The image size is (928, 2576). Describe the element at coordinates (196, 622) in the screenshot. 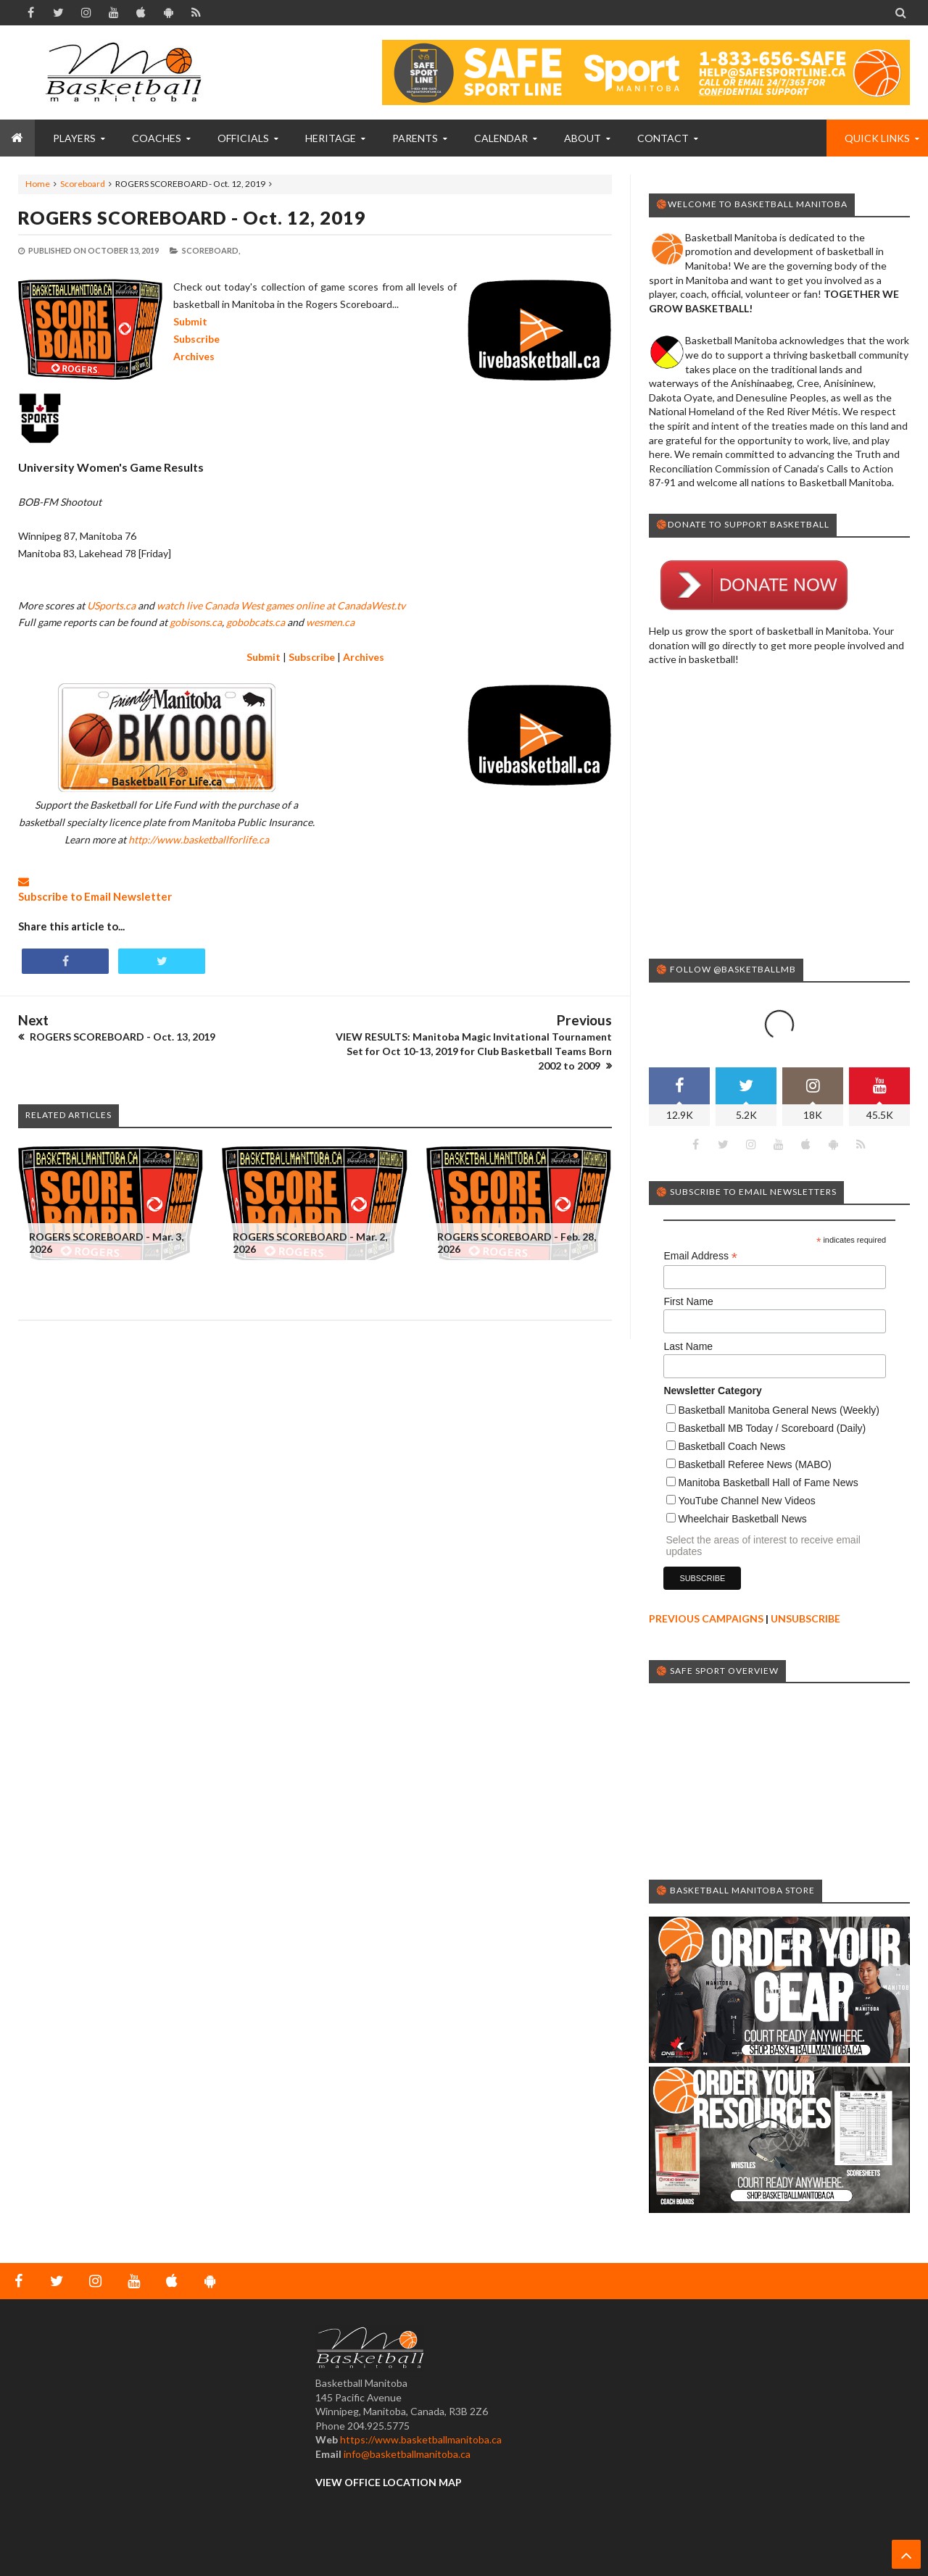

I see `gobisons.ca` at that location.